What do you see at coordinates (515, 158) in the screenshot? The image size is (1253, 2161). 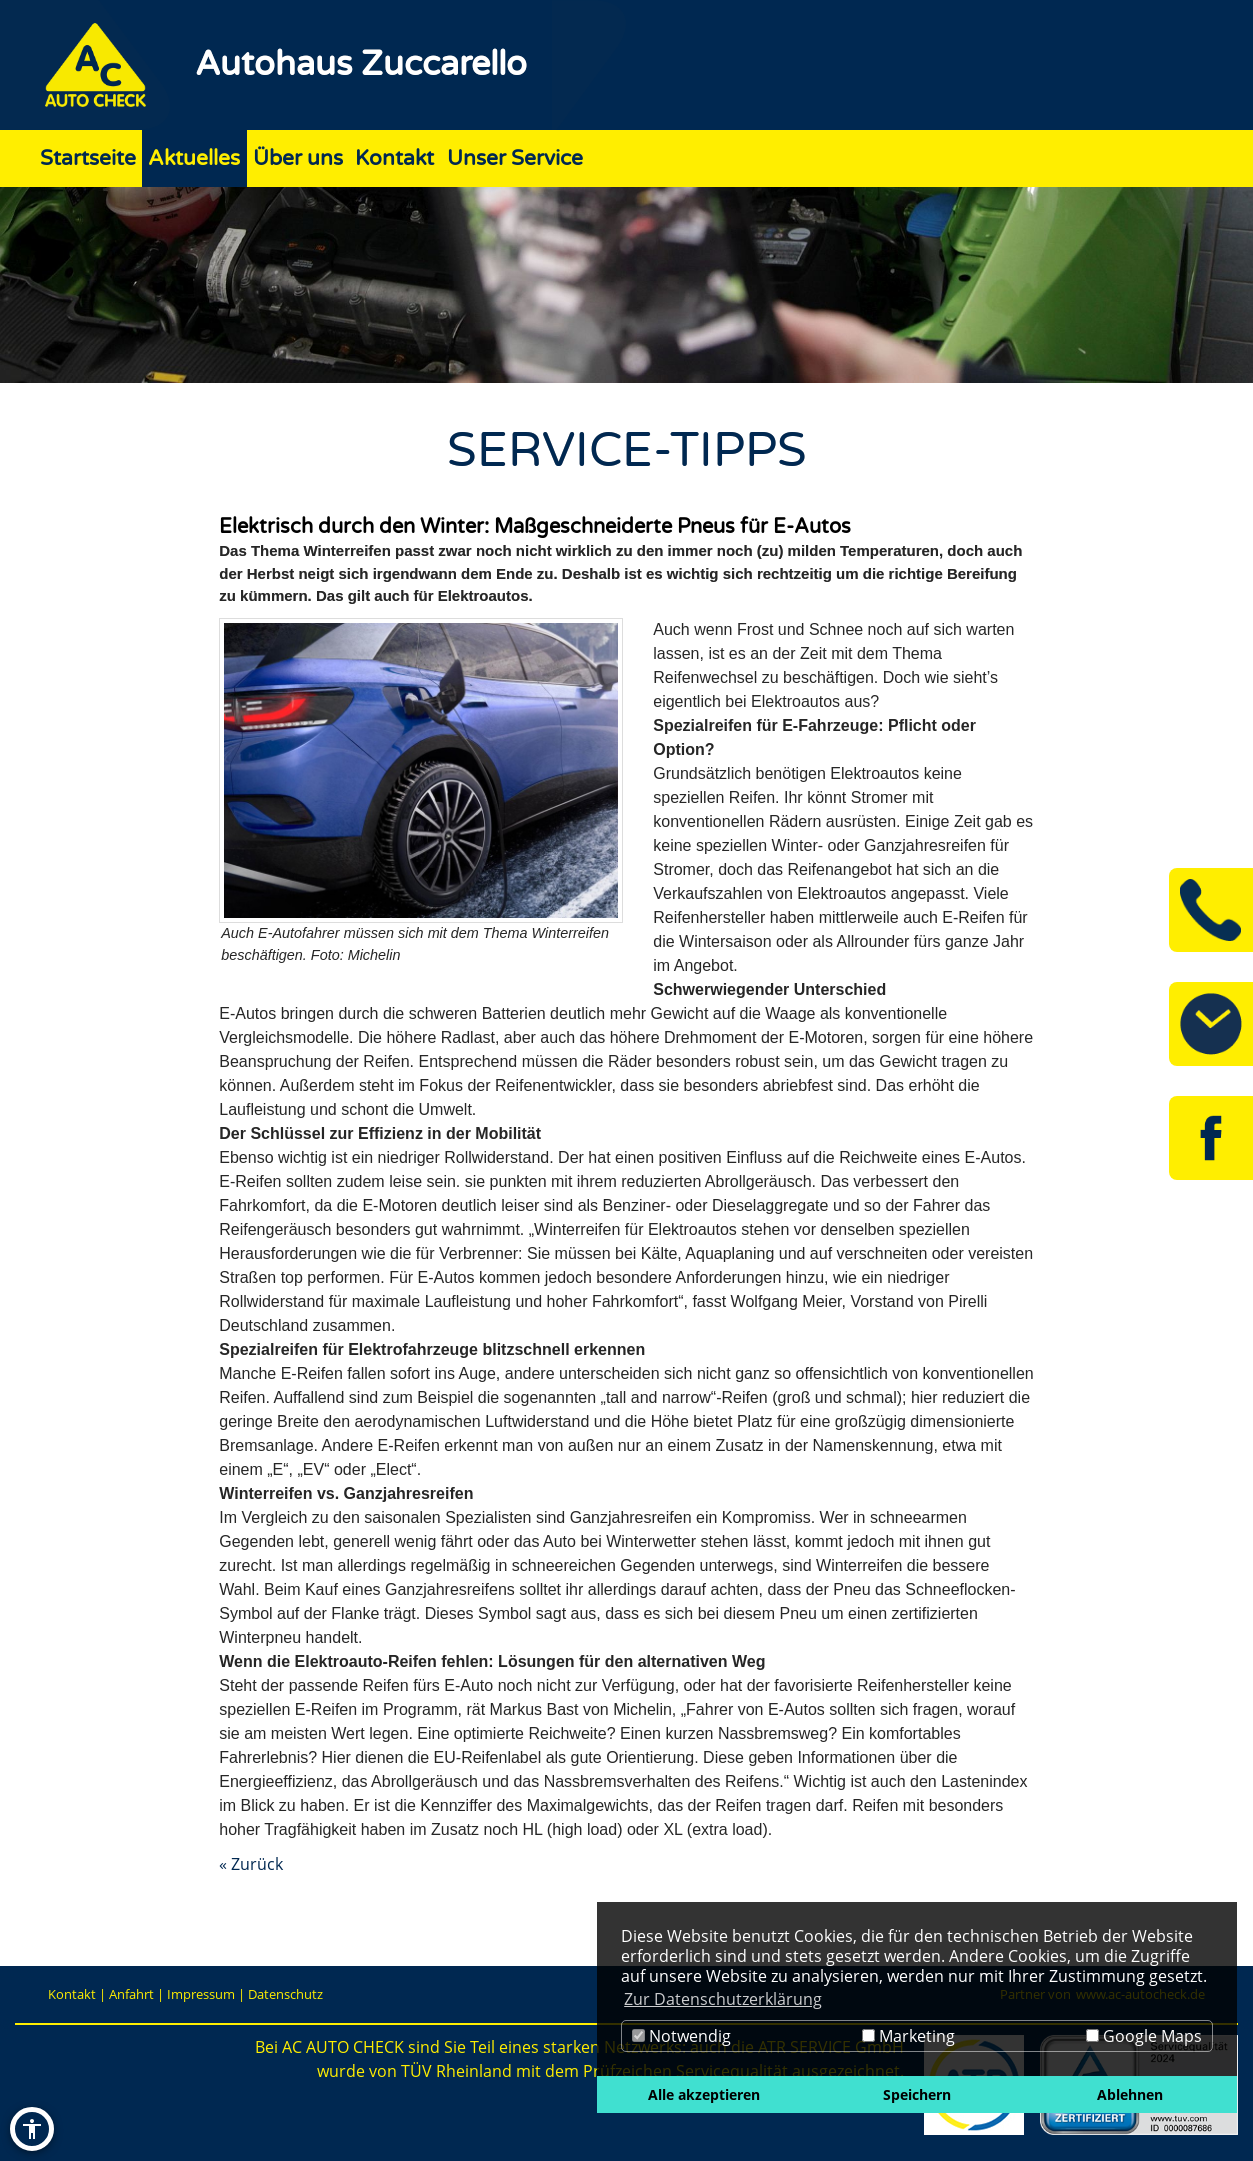 I see `Unser Service [Zur Seite Unser Service]` at bounding box center [515, 158].